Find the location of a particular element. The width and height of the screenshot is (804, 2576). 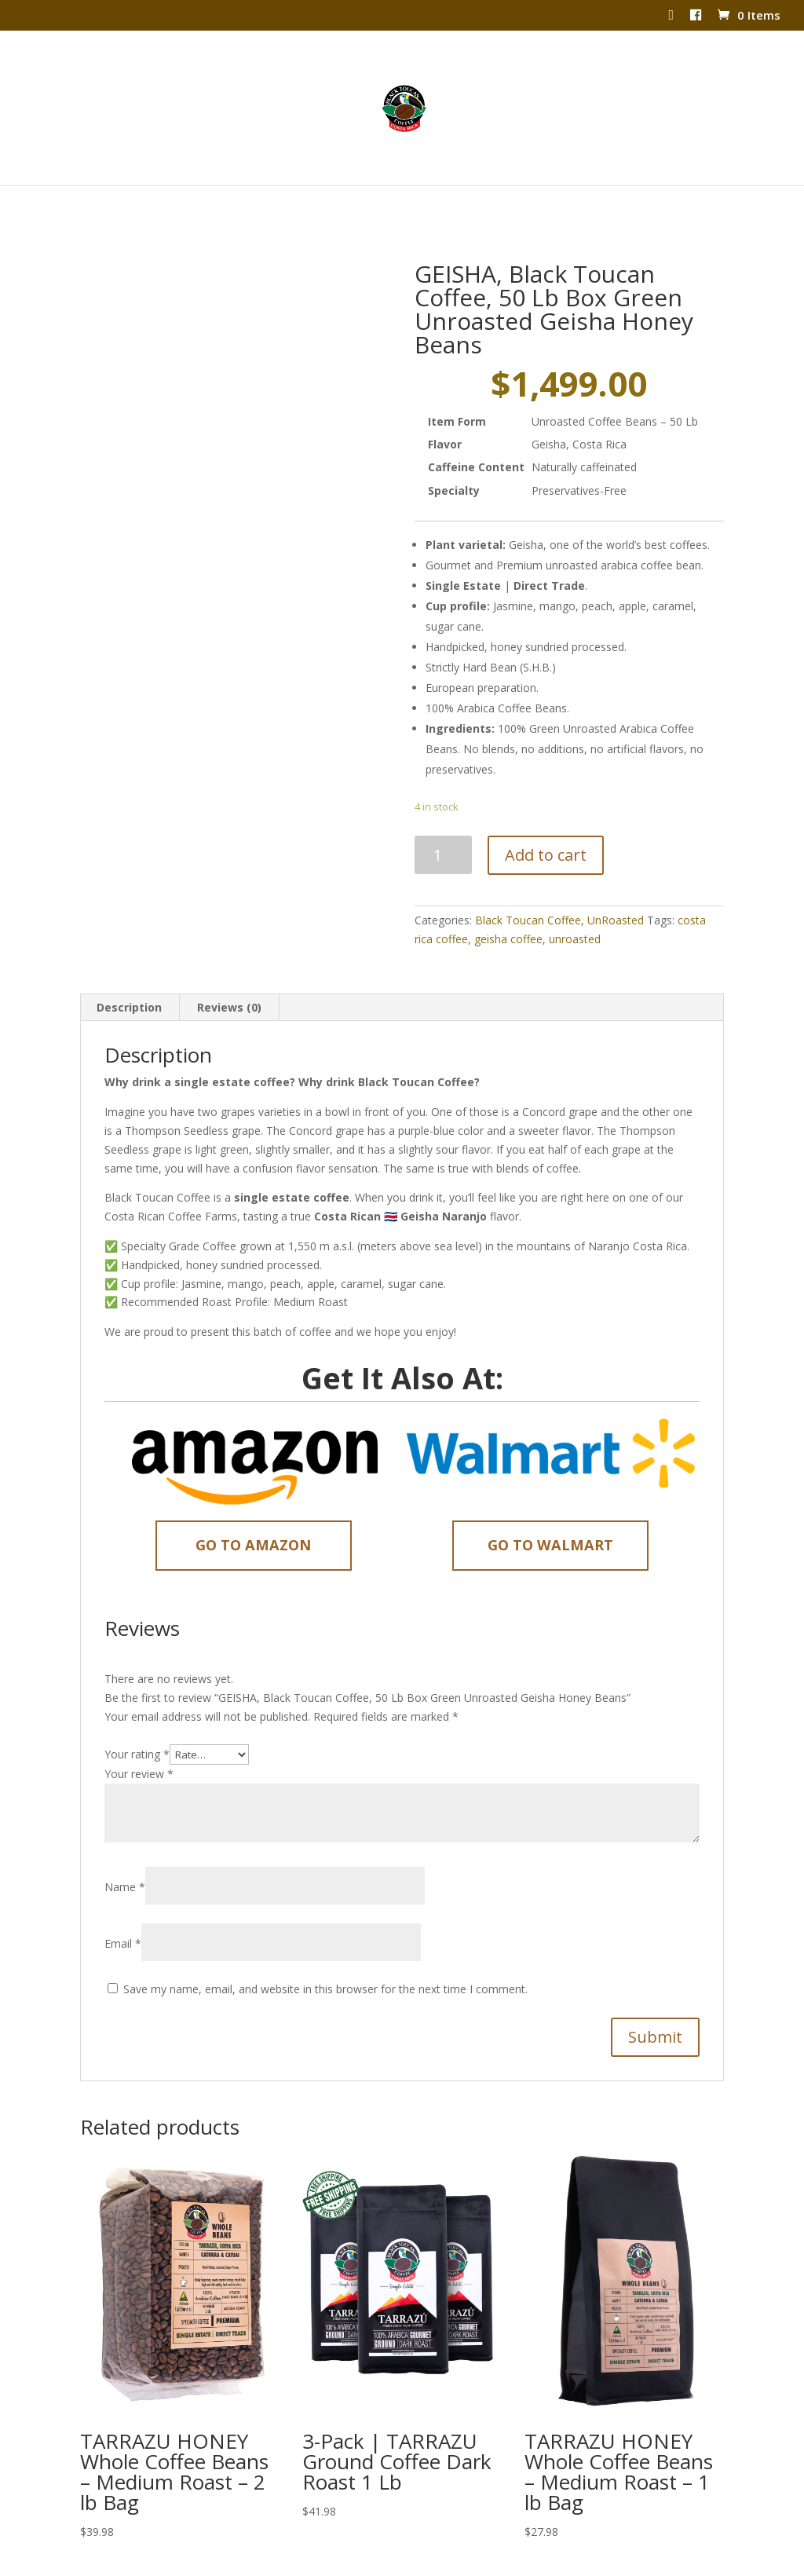

[tab] is located at coordinates (129, 976).